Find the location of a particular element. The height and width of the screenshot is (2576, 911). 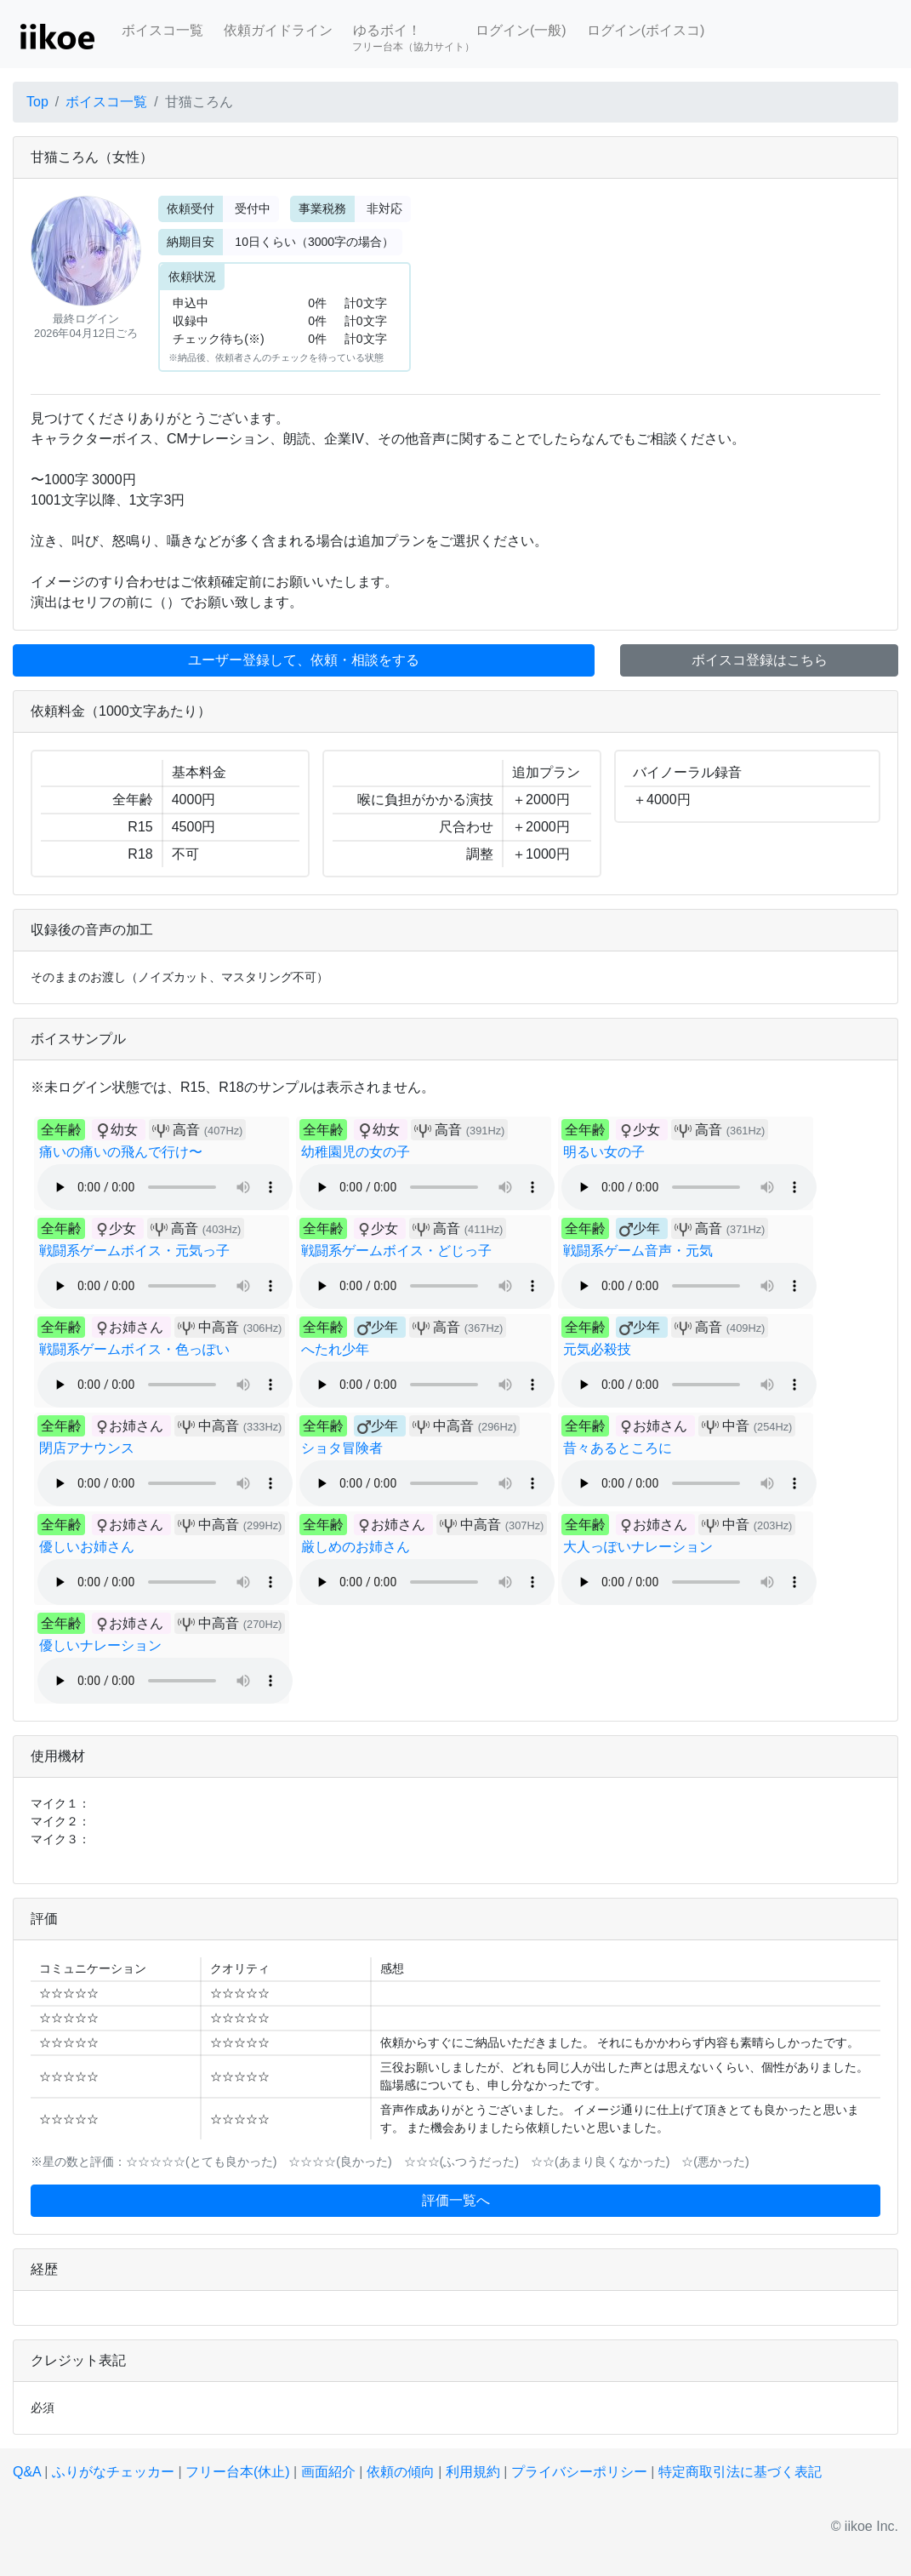

へたれ少年 is located at coordinates (335, 1349).